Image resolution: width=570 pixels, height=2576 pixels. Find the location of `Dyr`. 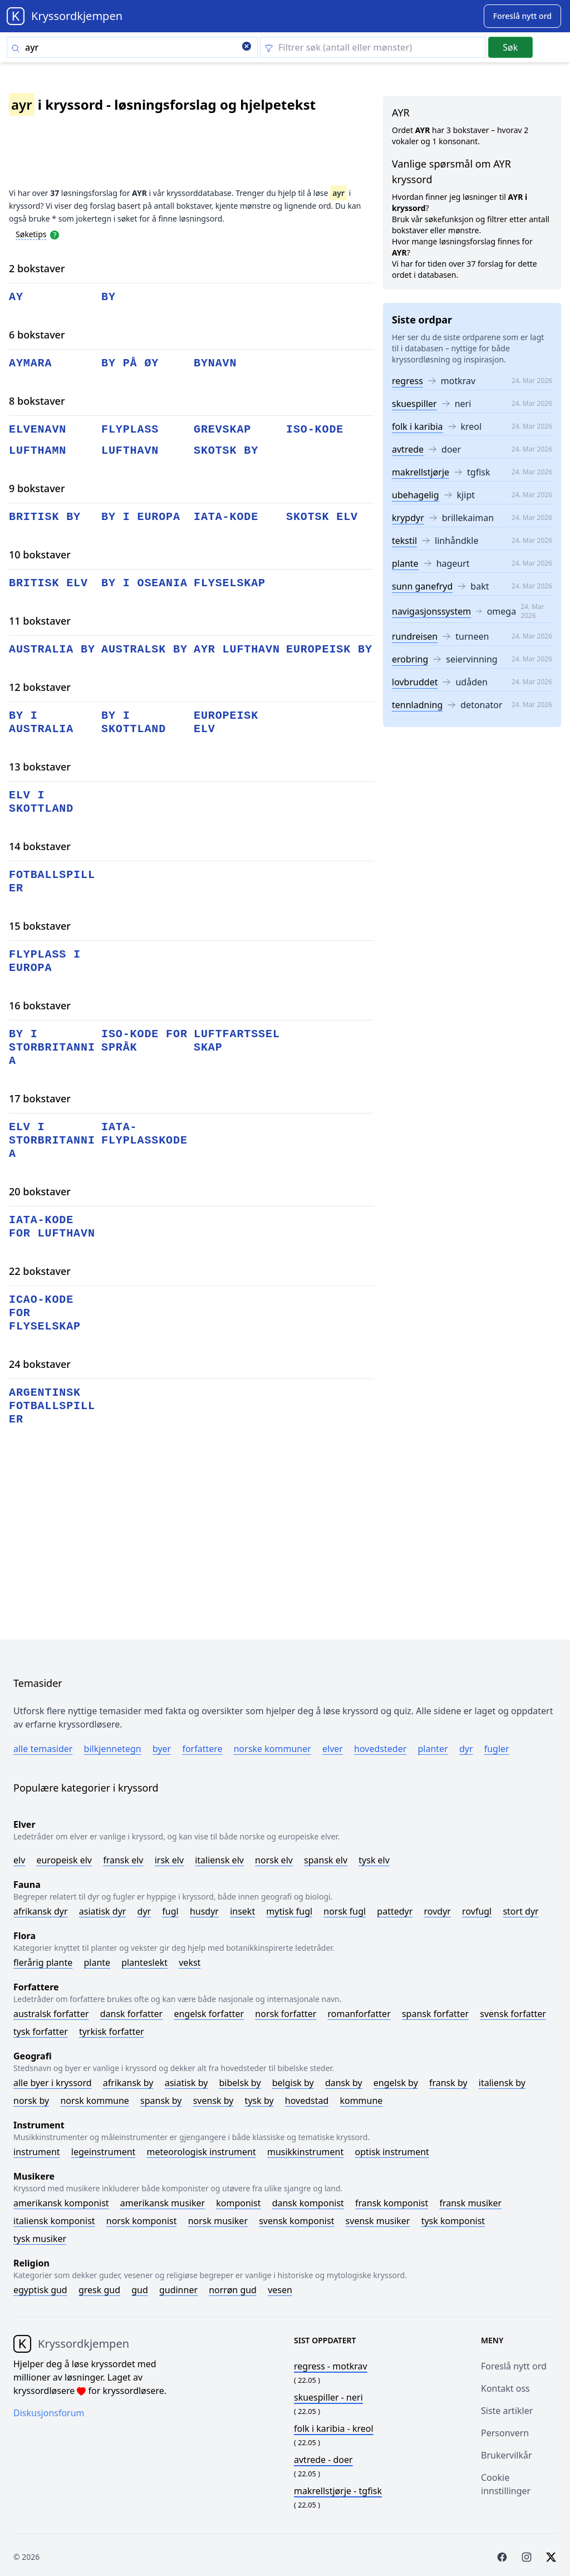

Dyr is located at coordinates (466, 1749).